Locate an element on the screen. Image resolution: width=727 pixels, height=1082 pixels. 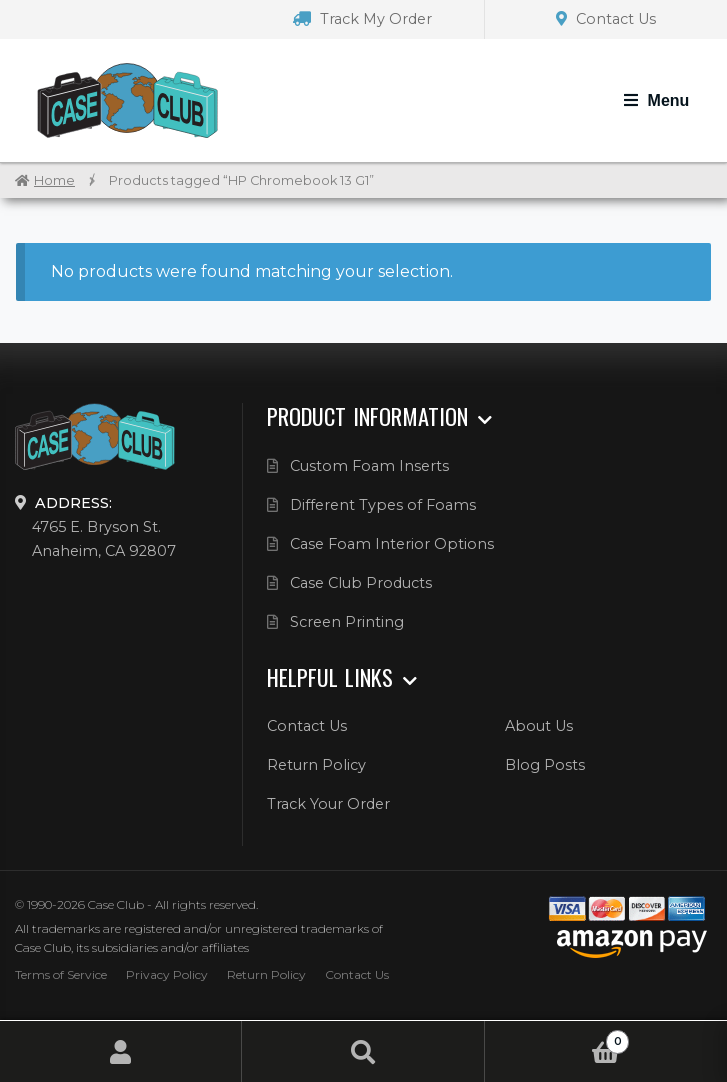
Track Your Order is located at coordinates (328, 804).